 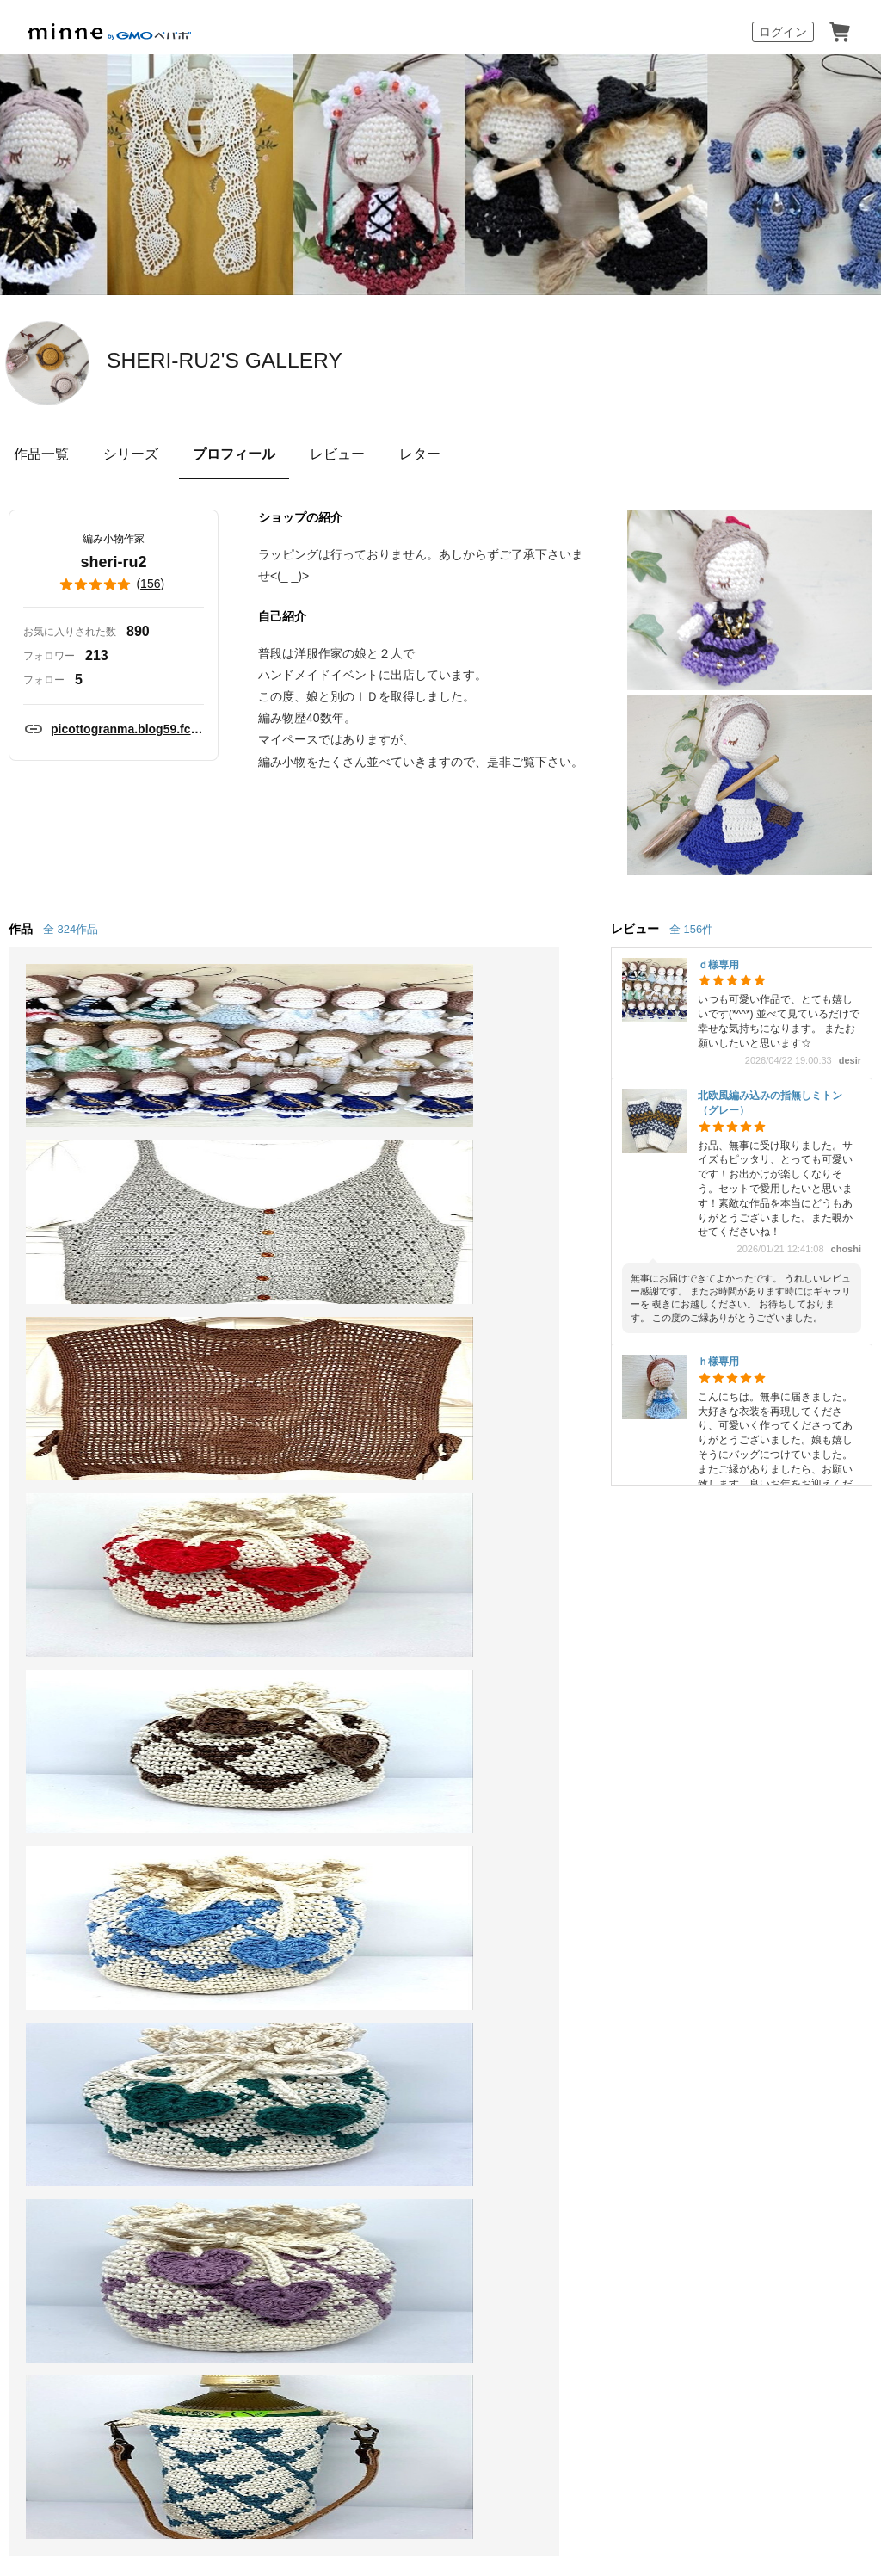 What do you see at coordinates (68, 1747) in the screenshot?
I see `ランキング` at bounding box center [68, 1747].